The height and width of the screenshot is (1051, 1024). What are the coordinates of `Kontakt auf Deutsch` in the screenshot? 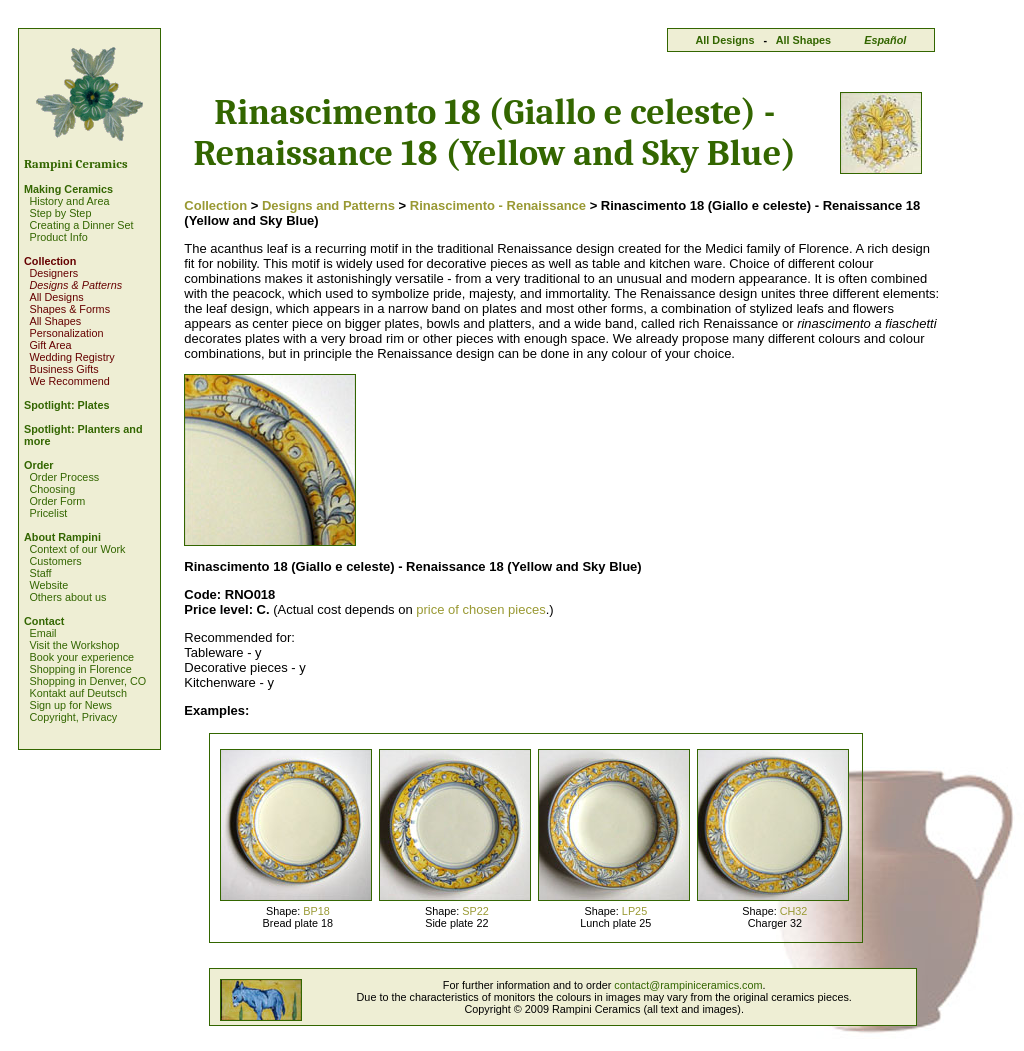 It's located at (78, 693).